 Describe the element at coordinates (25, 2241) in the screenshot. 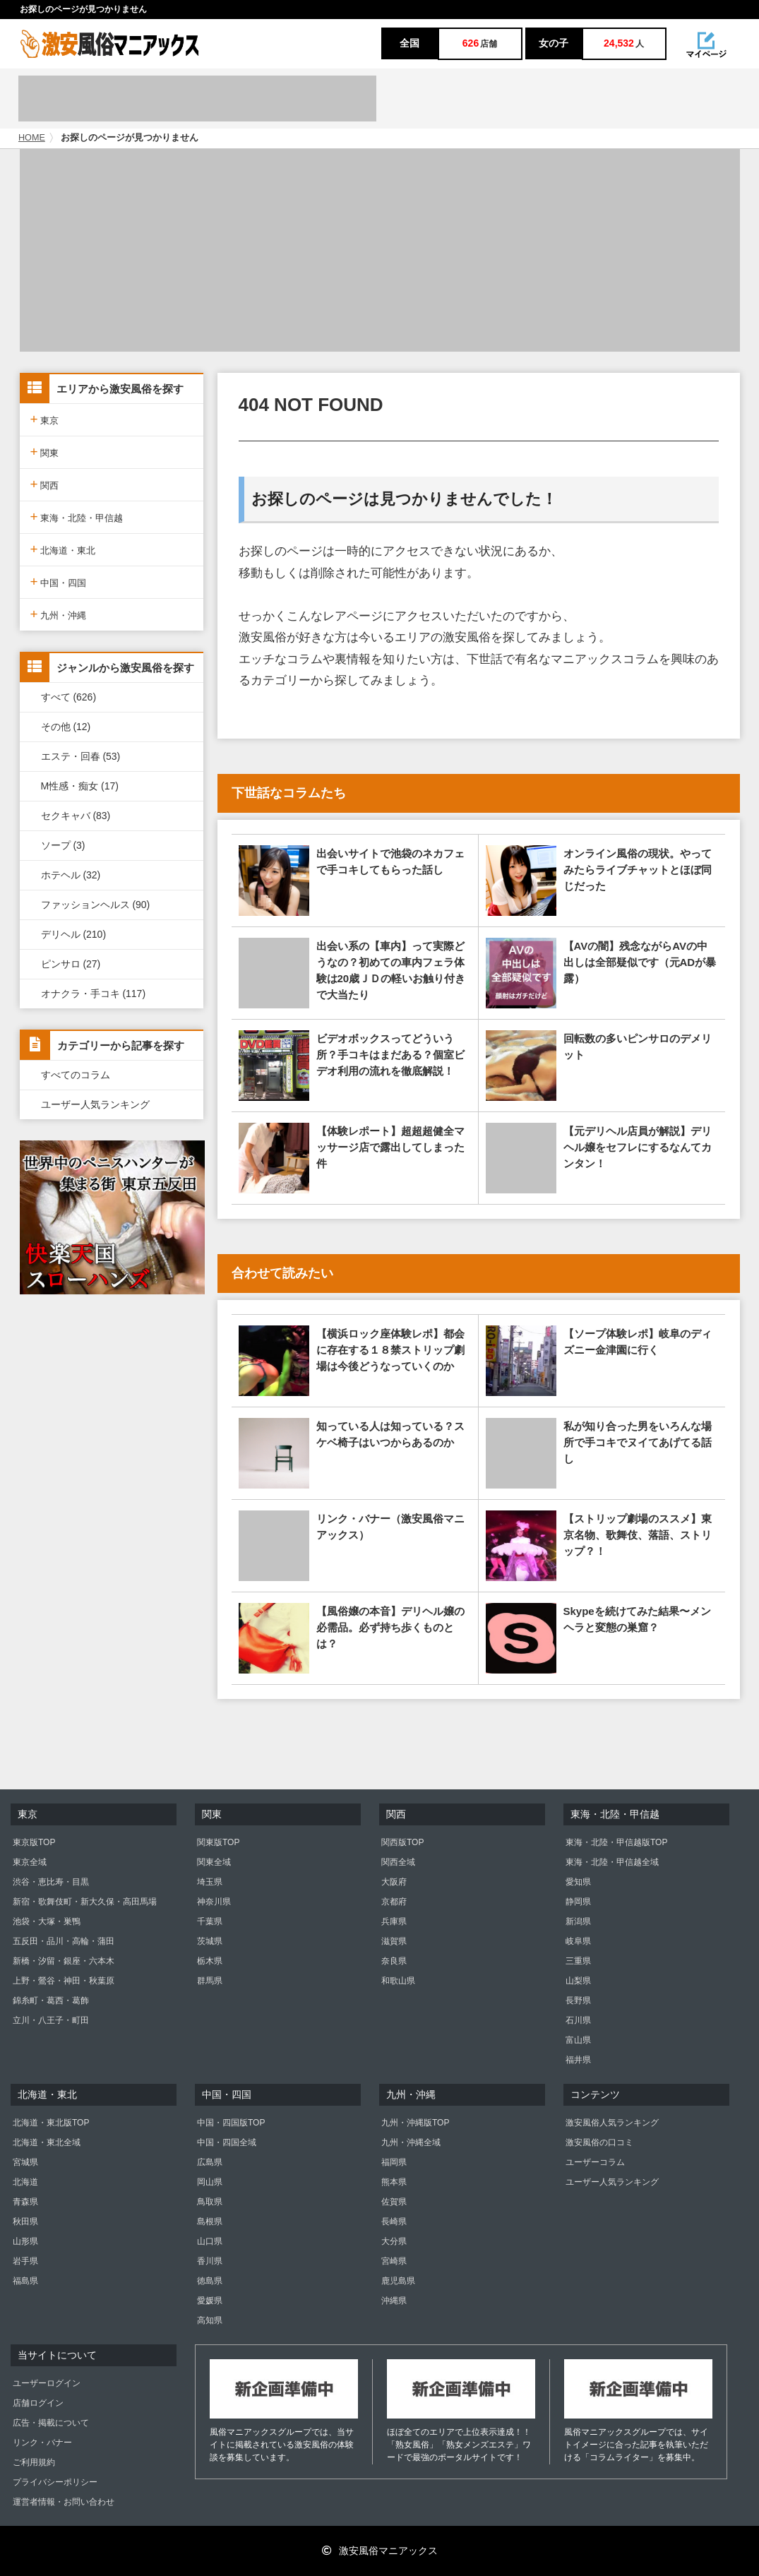

I see `山形県` at that location.